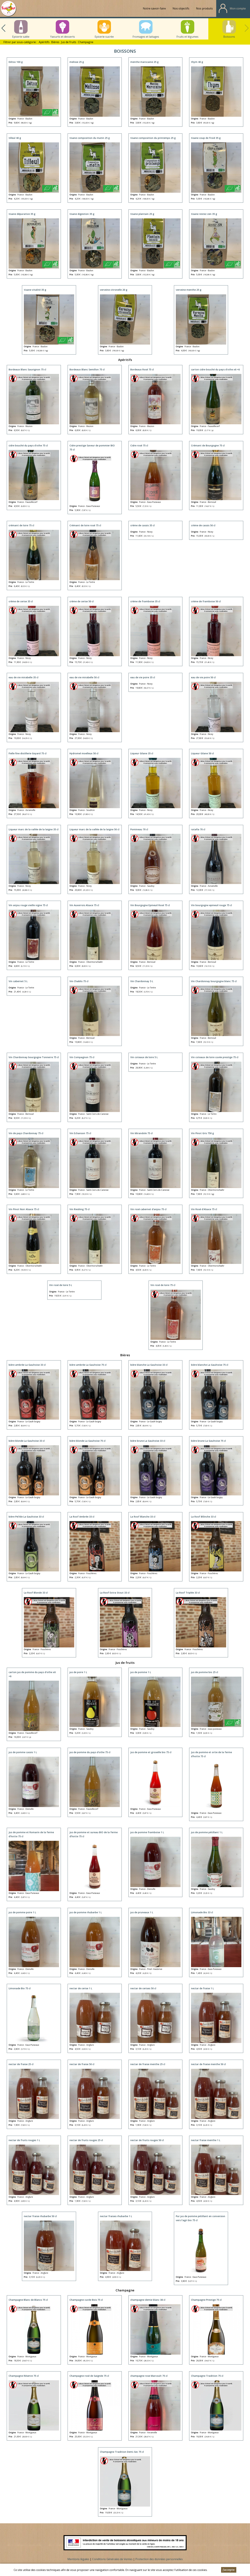 The height and width of the screenshot is (2576, 250). Describe the element at coordinates (150, 1752) in the screenshot. I see `Jus de pomme et groseille bio 75 cl` at that location.